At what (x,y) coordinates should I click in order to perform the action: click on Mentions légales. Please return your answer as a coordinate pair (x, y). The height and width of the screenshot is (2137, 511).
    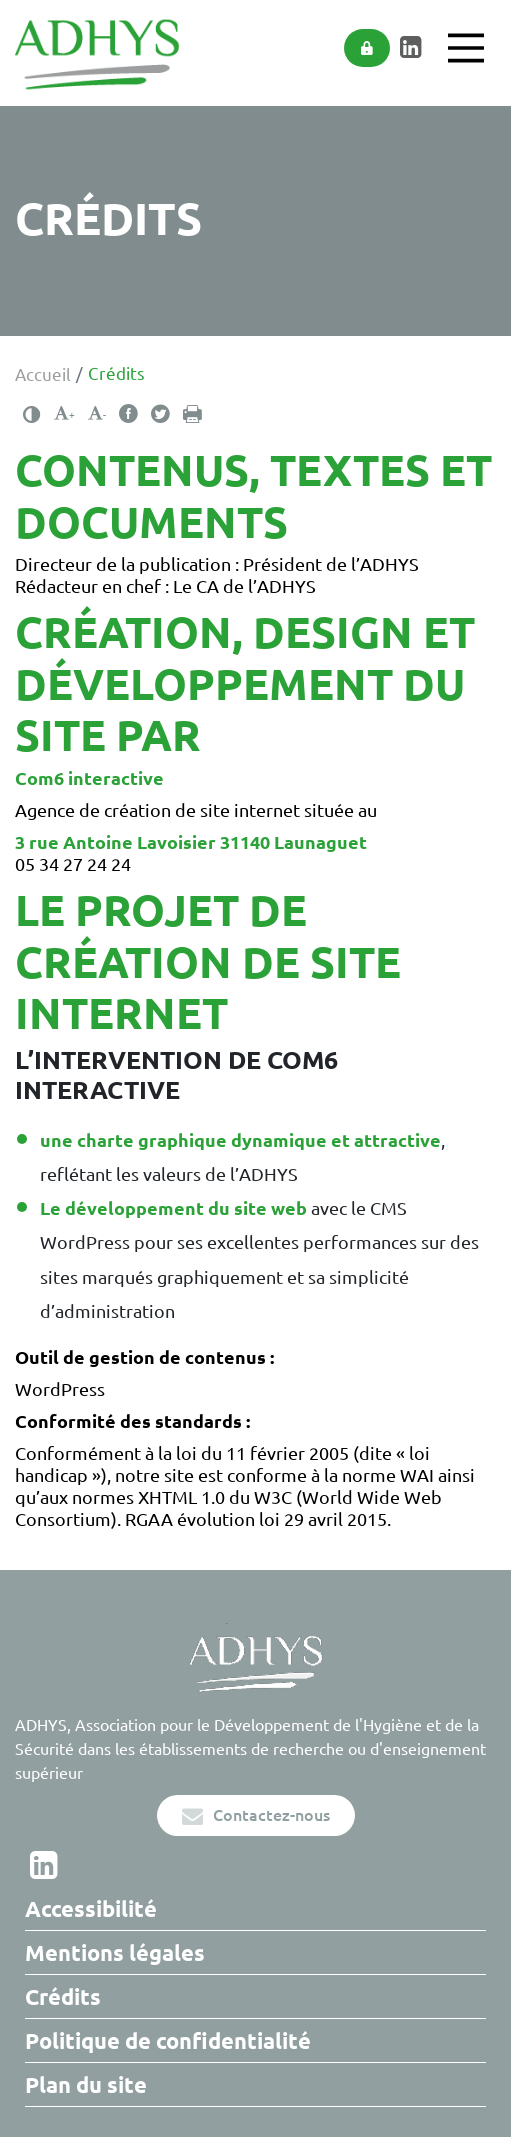
    Looking at the image, I should click on (115, 1952).